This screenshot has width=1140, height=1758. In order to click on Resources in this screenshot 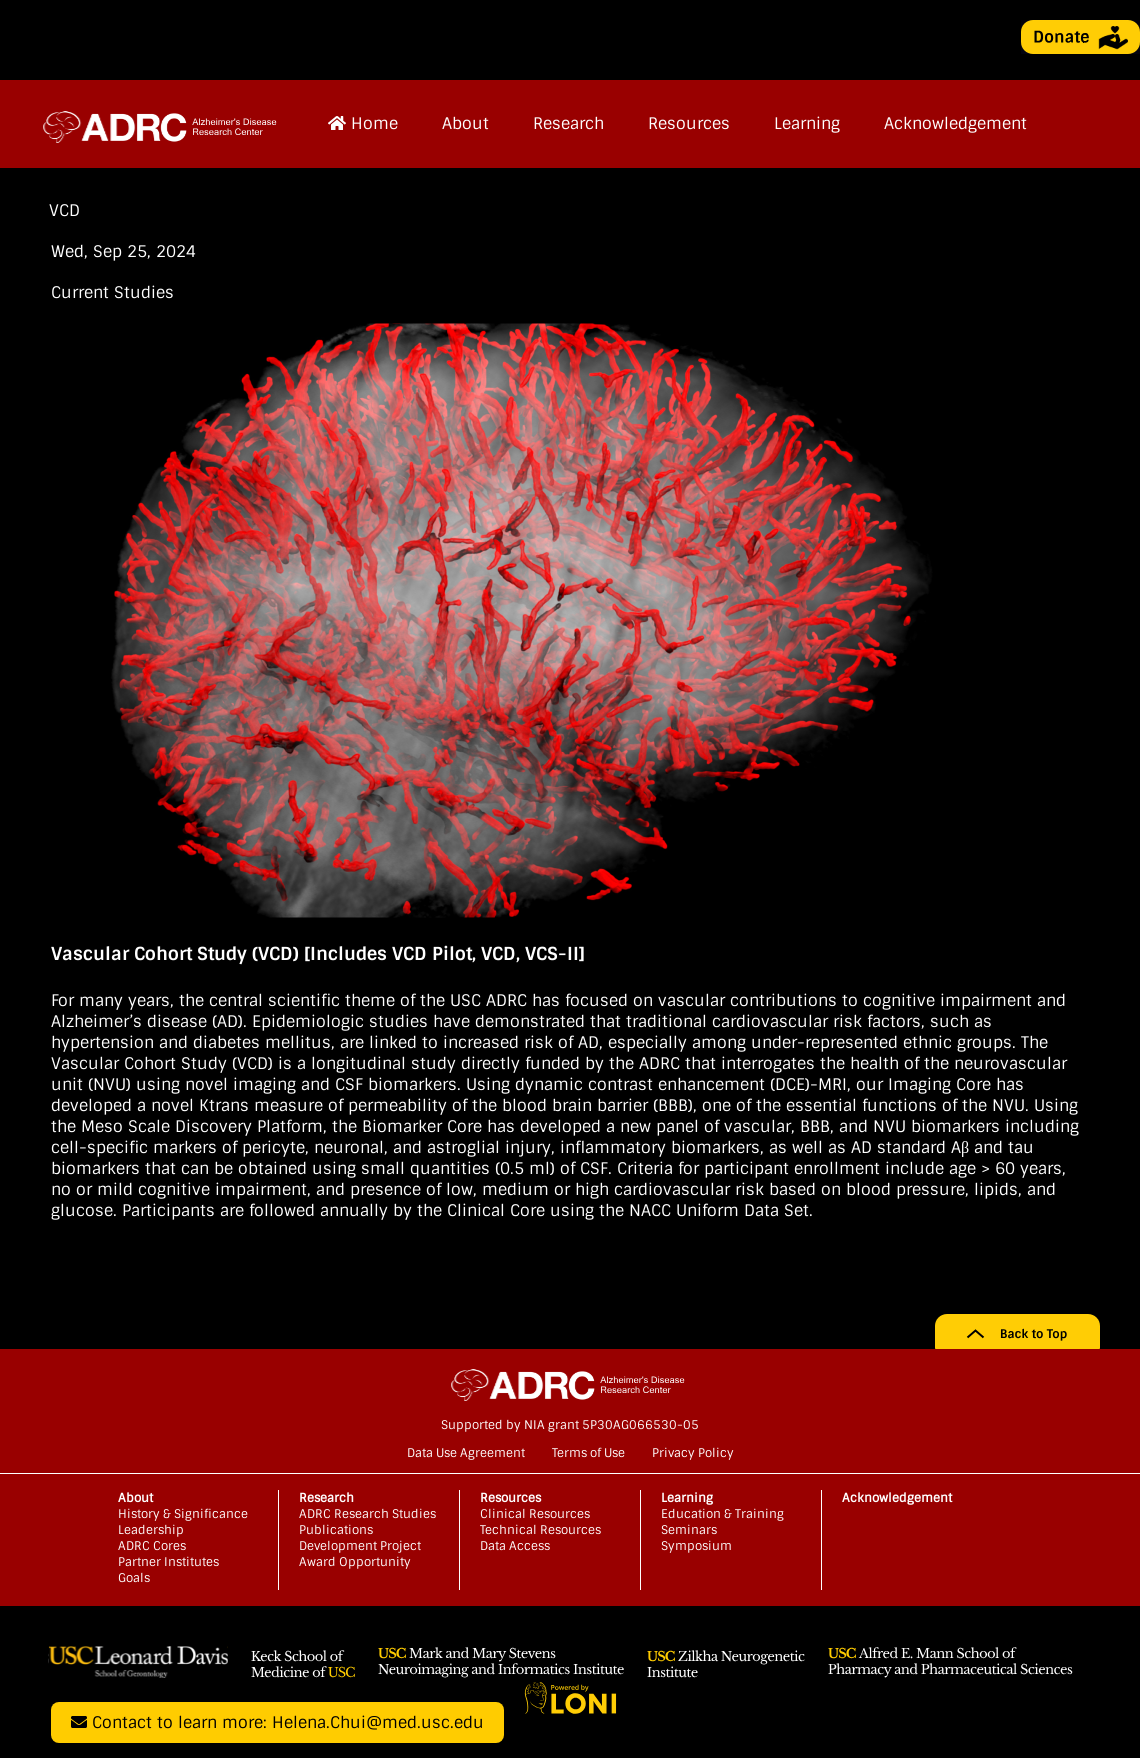, I will do `click(689, 123)`.